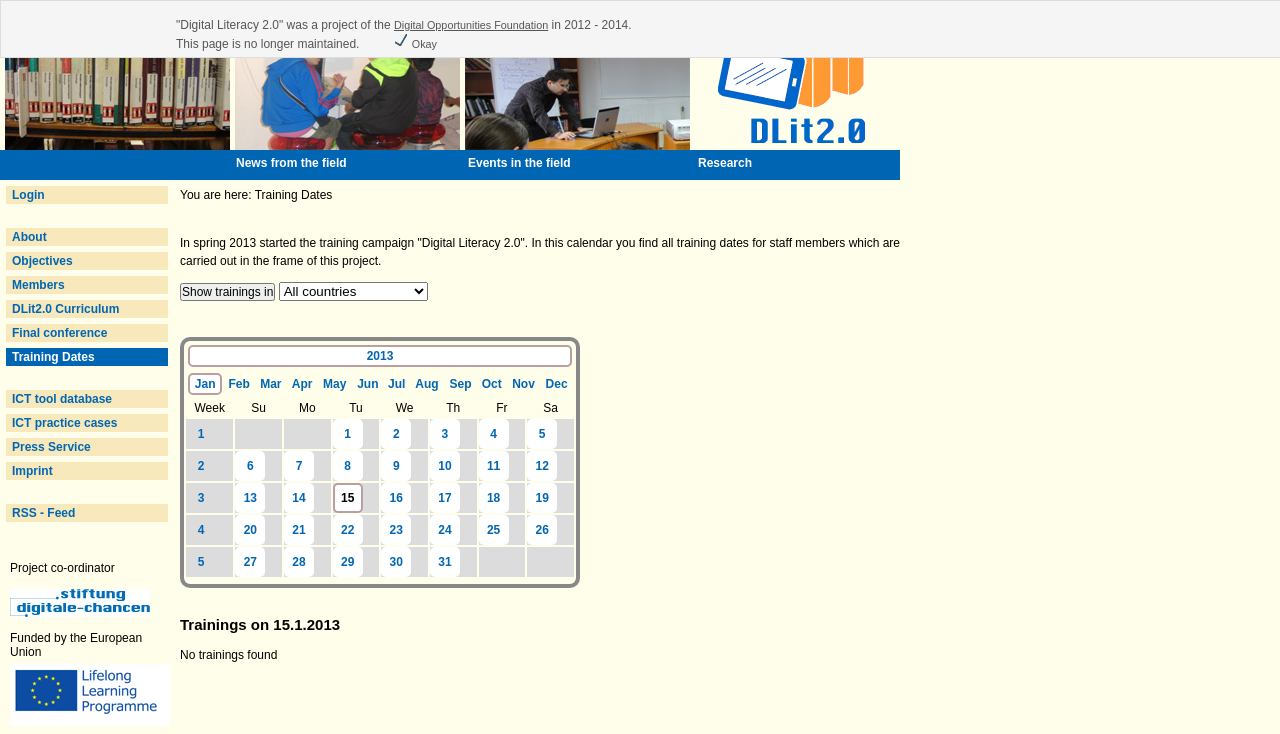 The image size is (1280, 734). What do you see at coordinates (59, 333) in the screenshot?
I see `Final conference` at bounding box center [59, 333].